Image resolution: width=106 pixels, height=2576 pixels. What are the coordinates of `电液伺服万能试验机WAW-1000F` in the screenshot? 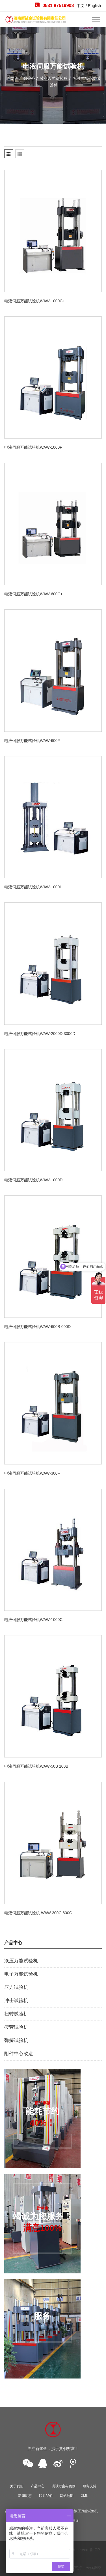 It's located at (33, 447).